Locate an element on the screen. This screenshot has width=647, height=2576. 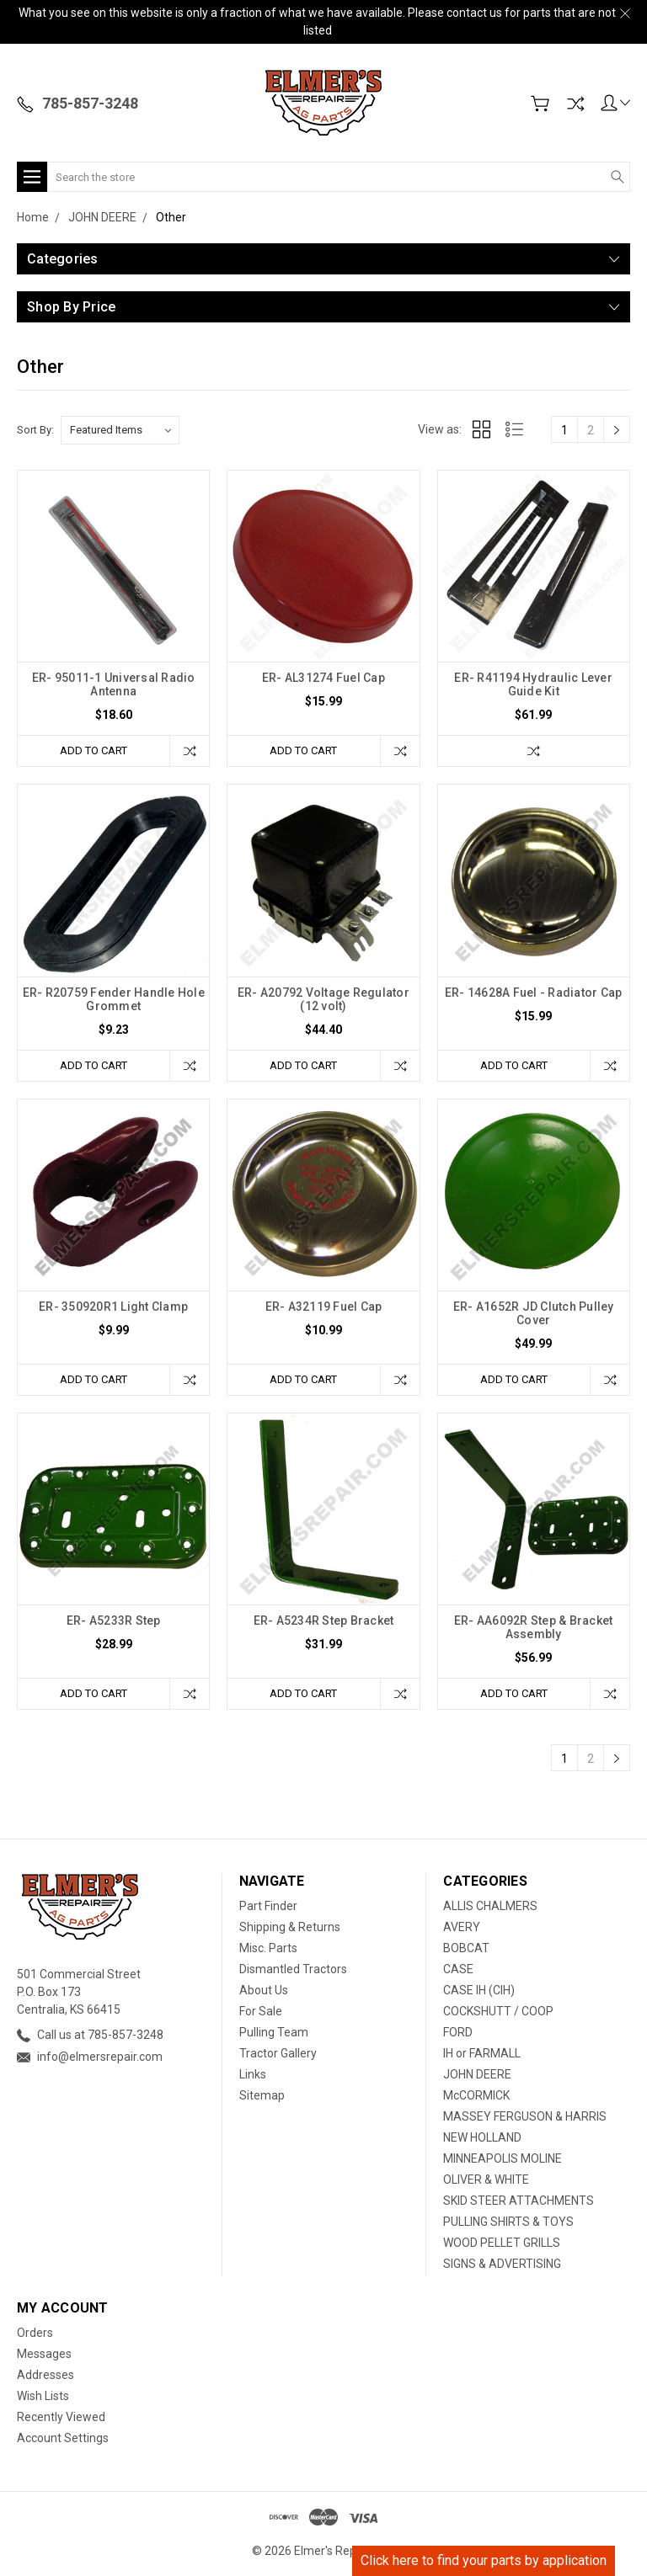
OLIVER & WHITE is located at coordinates (486, 2179).